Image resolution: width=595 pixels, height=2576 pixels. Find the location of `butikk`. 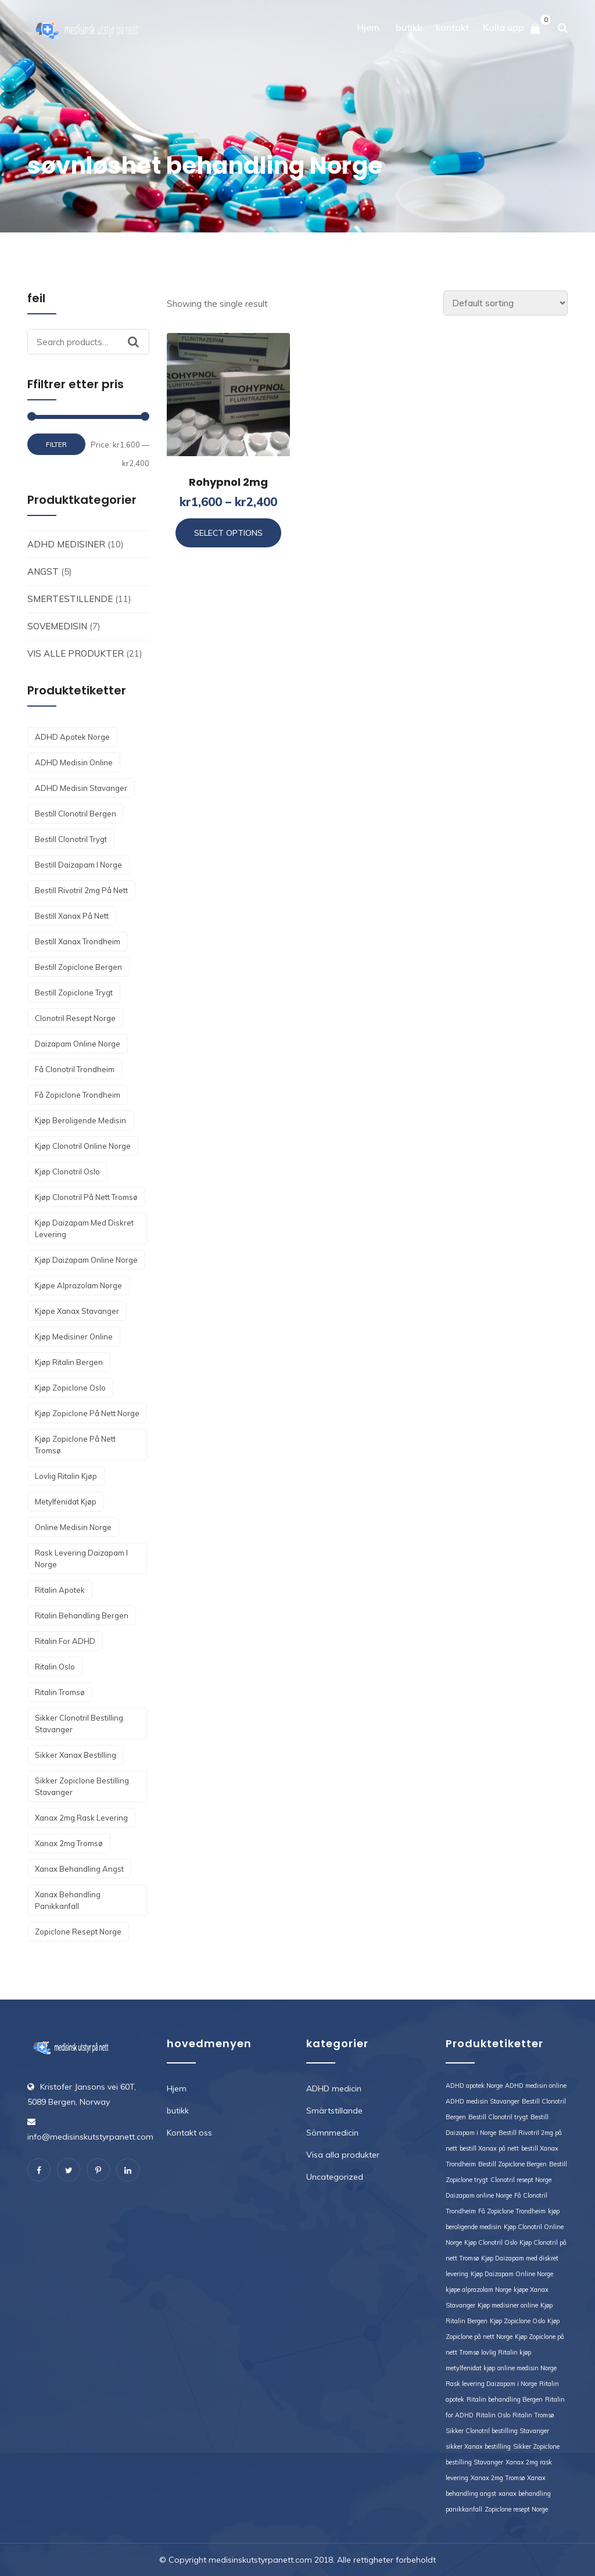

butikk is located at coordinates (409, 27).